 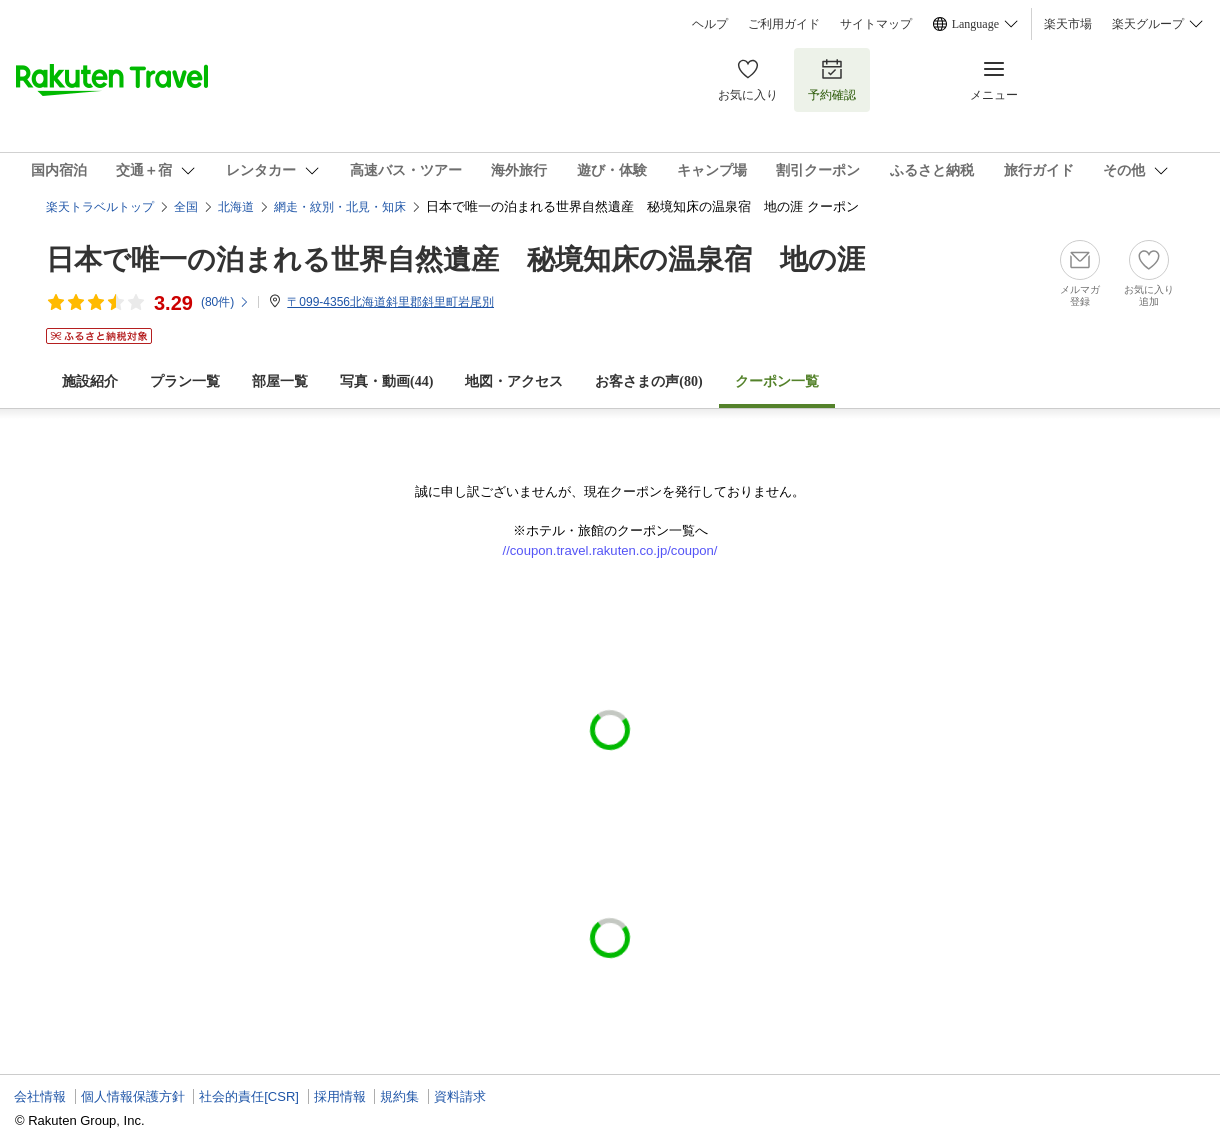 I want to click on 社会的責任[CSR], so click(x=249, y=1096).